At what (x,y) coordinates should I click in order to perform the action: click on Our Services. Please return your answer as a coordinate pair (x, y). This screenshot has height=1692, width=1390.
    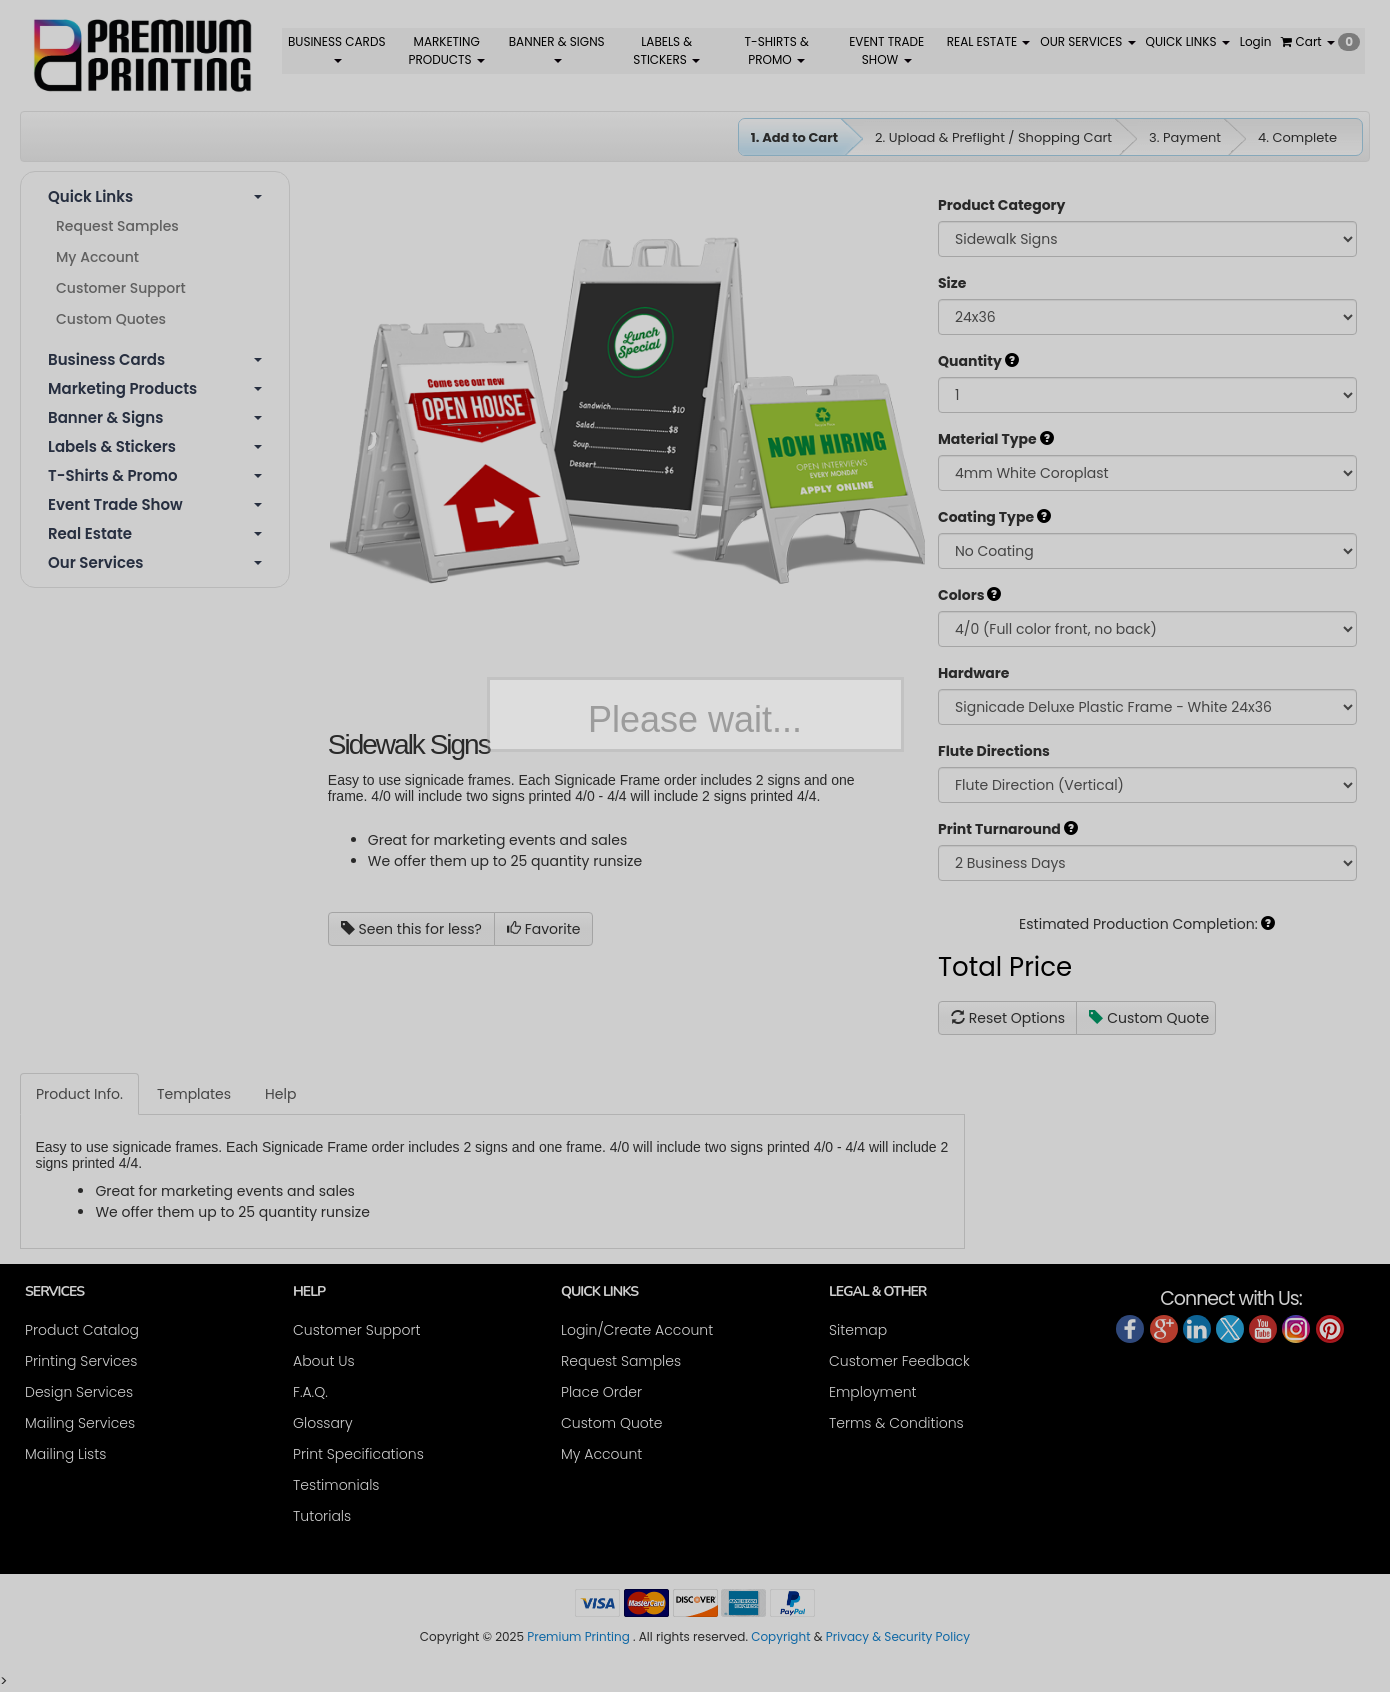
    Looking at the image, I should click on (155, 562).